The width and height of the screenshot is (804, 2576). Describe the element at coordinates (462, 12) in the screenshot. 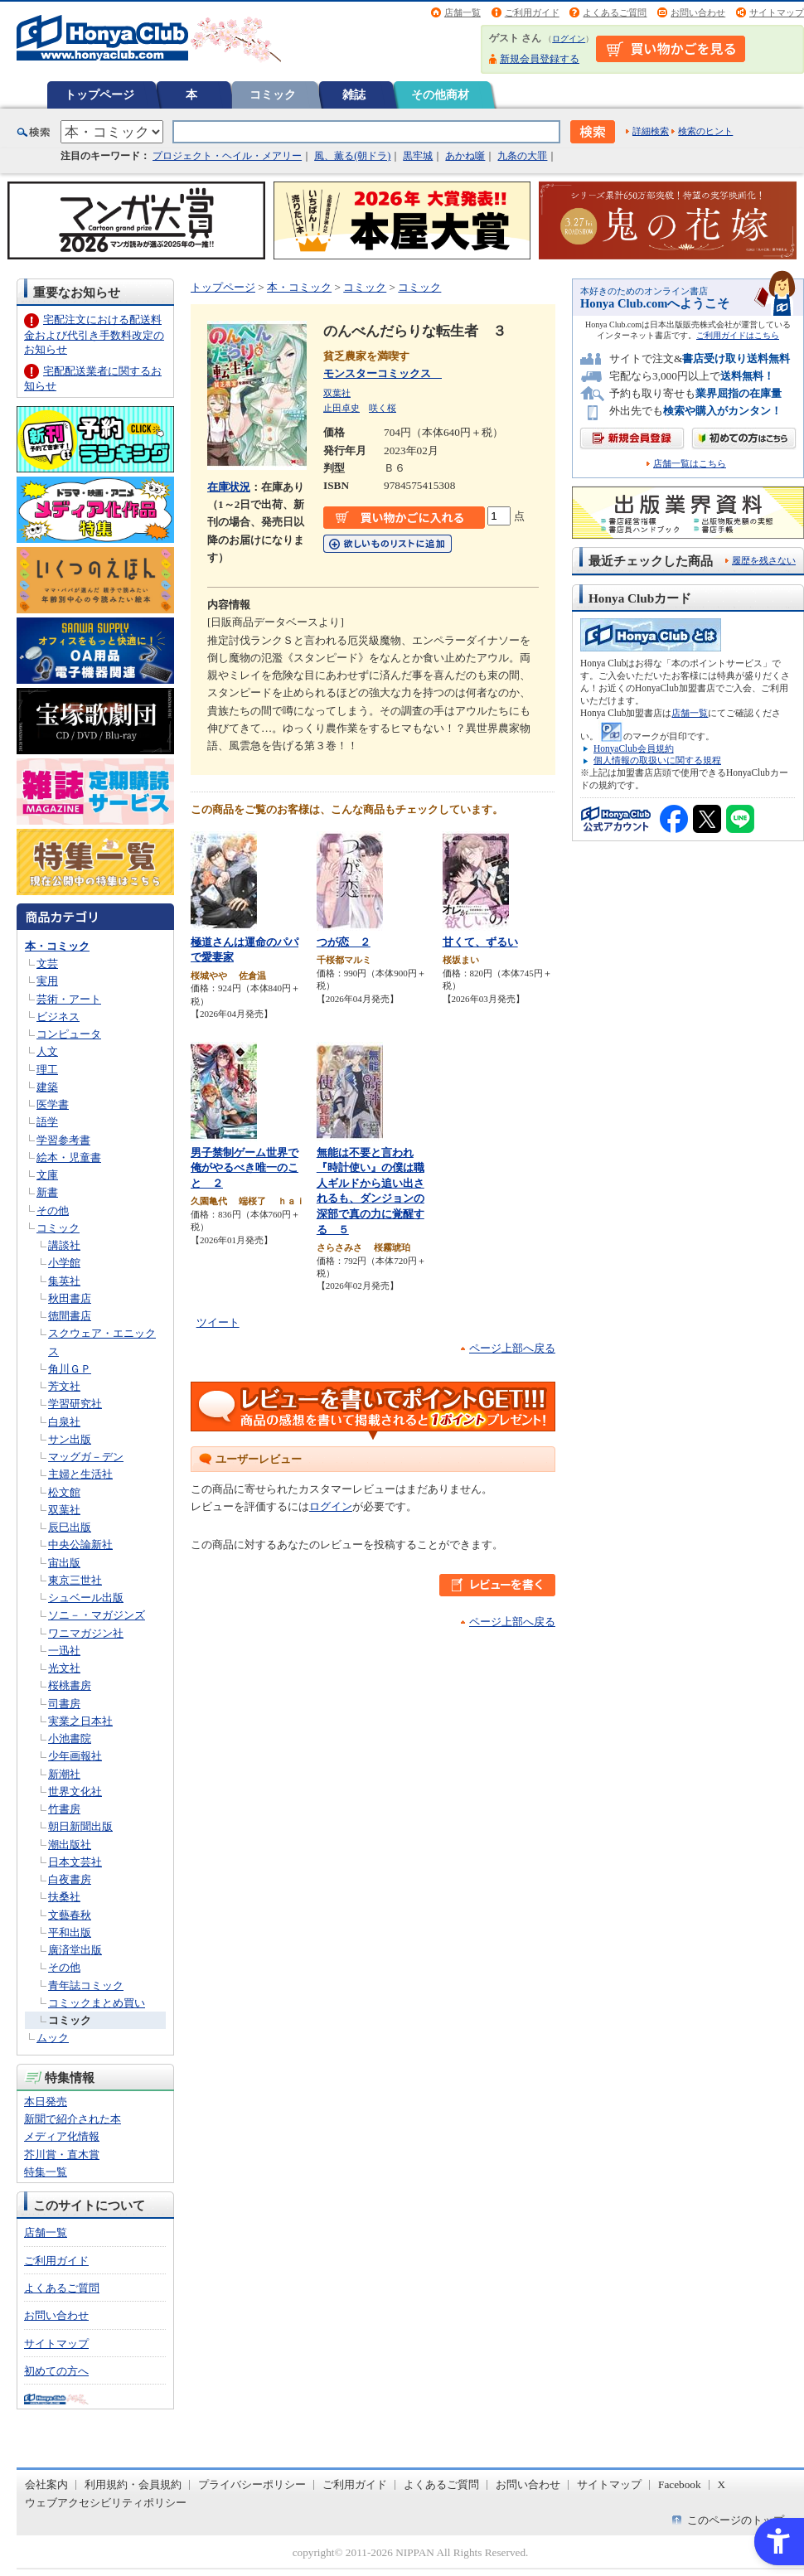

I see `店舗一覧` at that location.